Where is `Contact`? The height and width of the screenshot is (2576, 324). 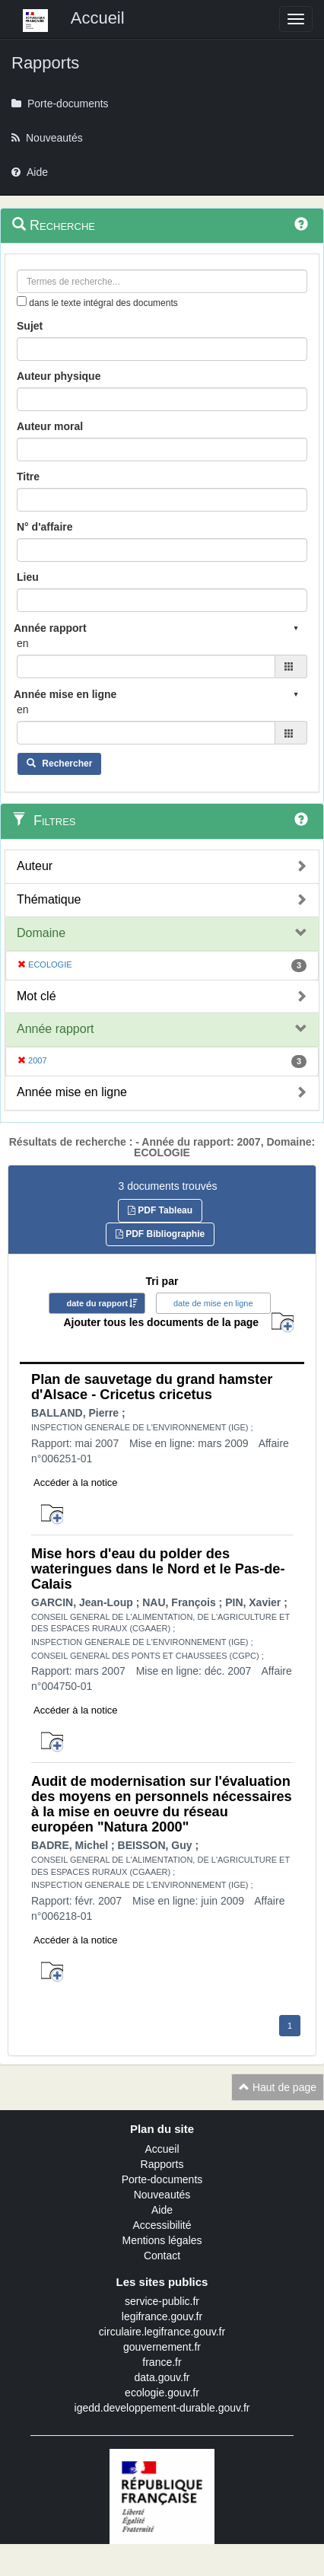
Contact is located at coordinates (162, 2255).